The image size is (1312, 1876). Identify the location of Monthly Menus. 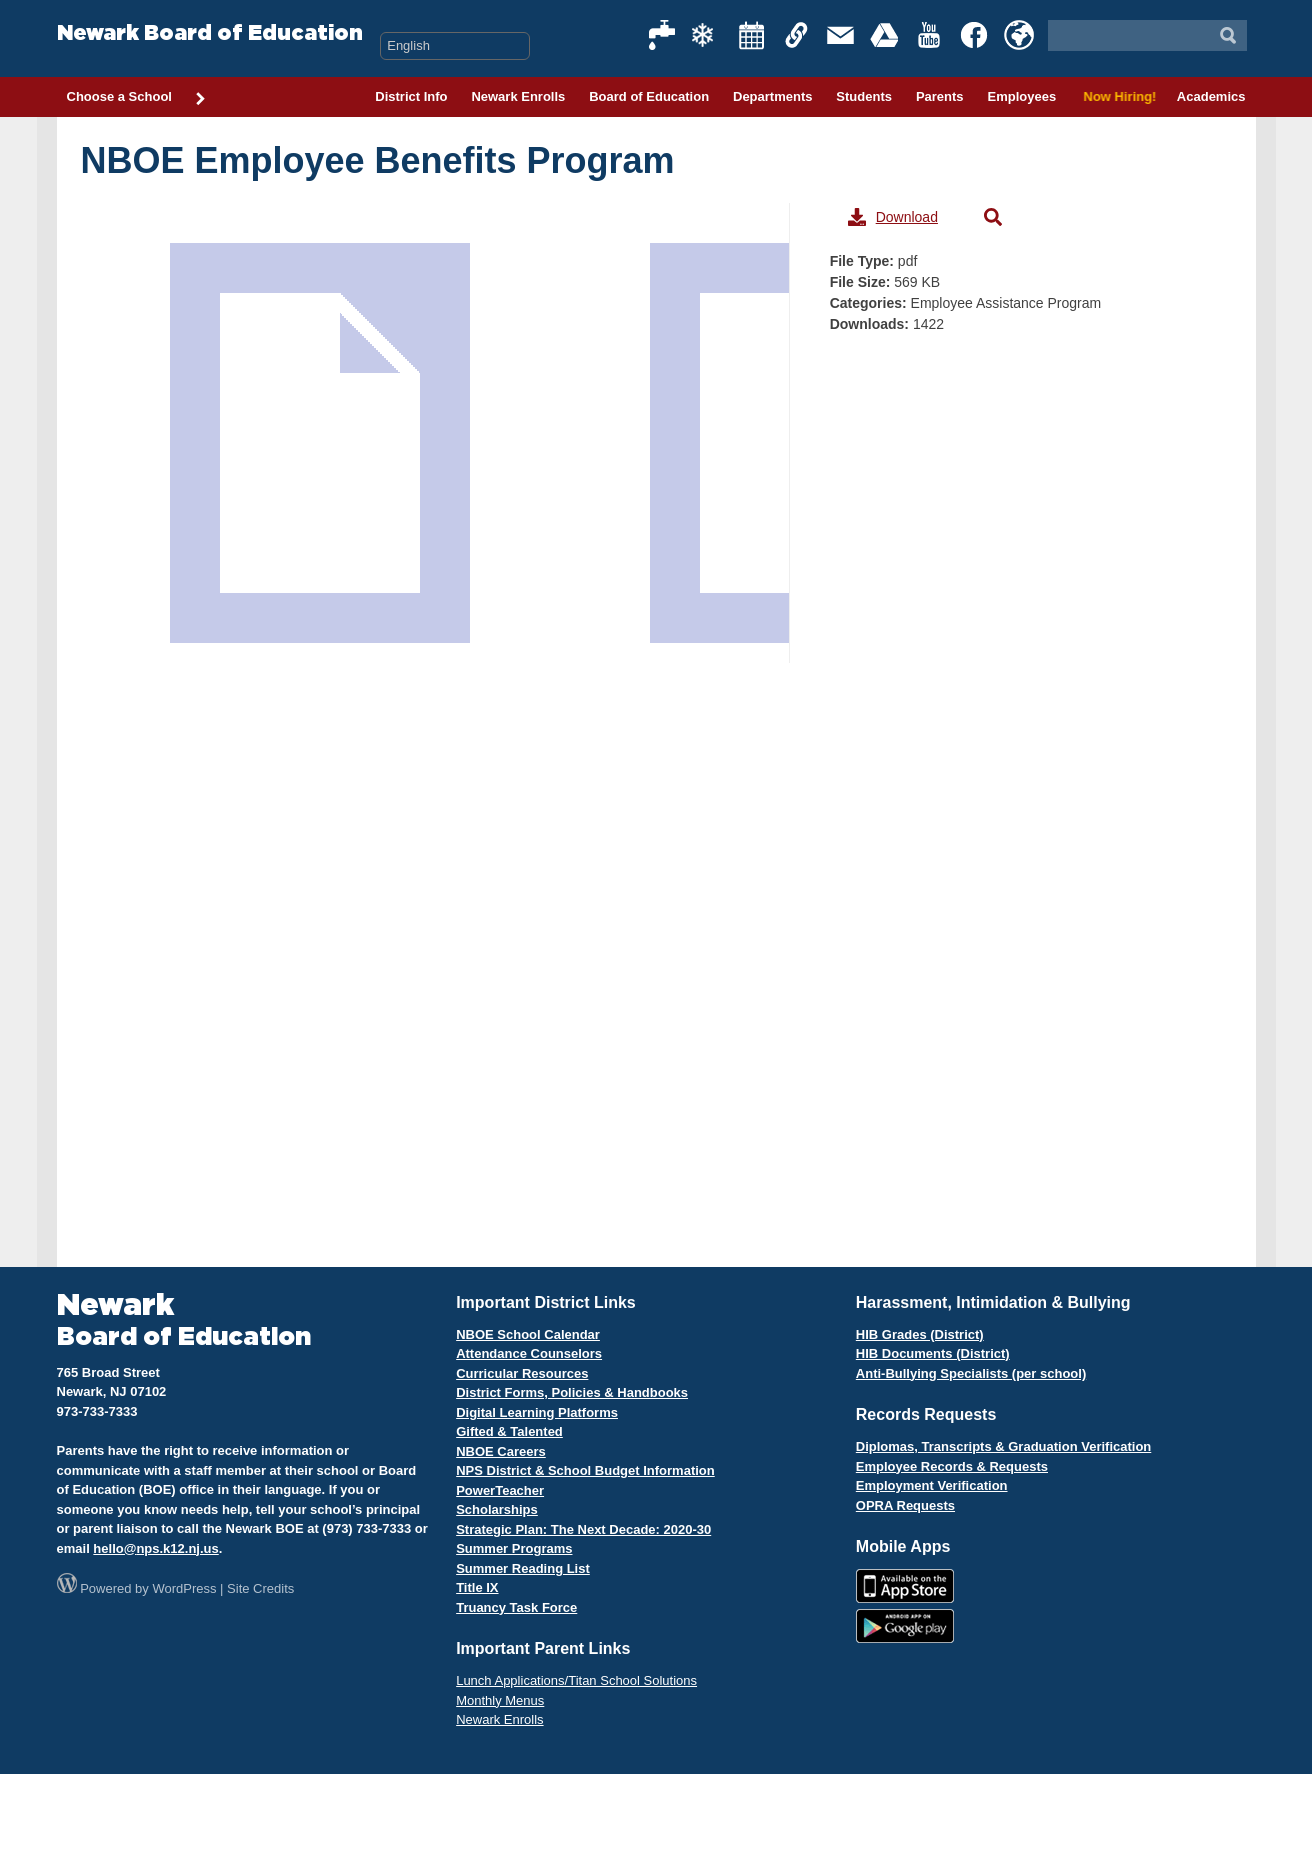
(500, 1700).